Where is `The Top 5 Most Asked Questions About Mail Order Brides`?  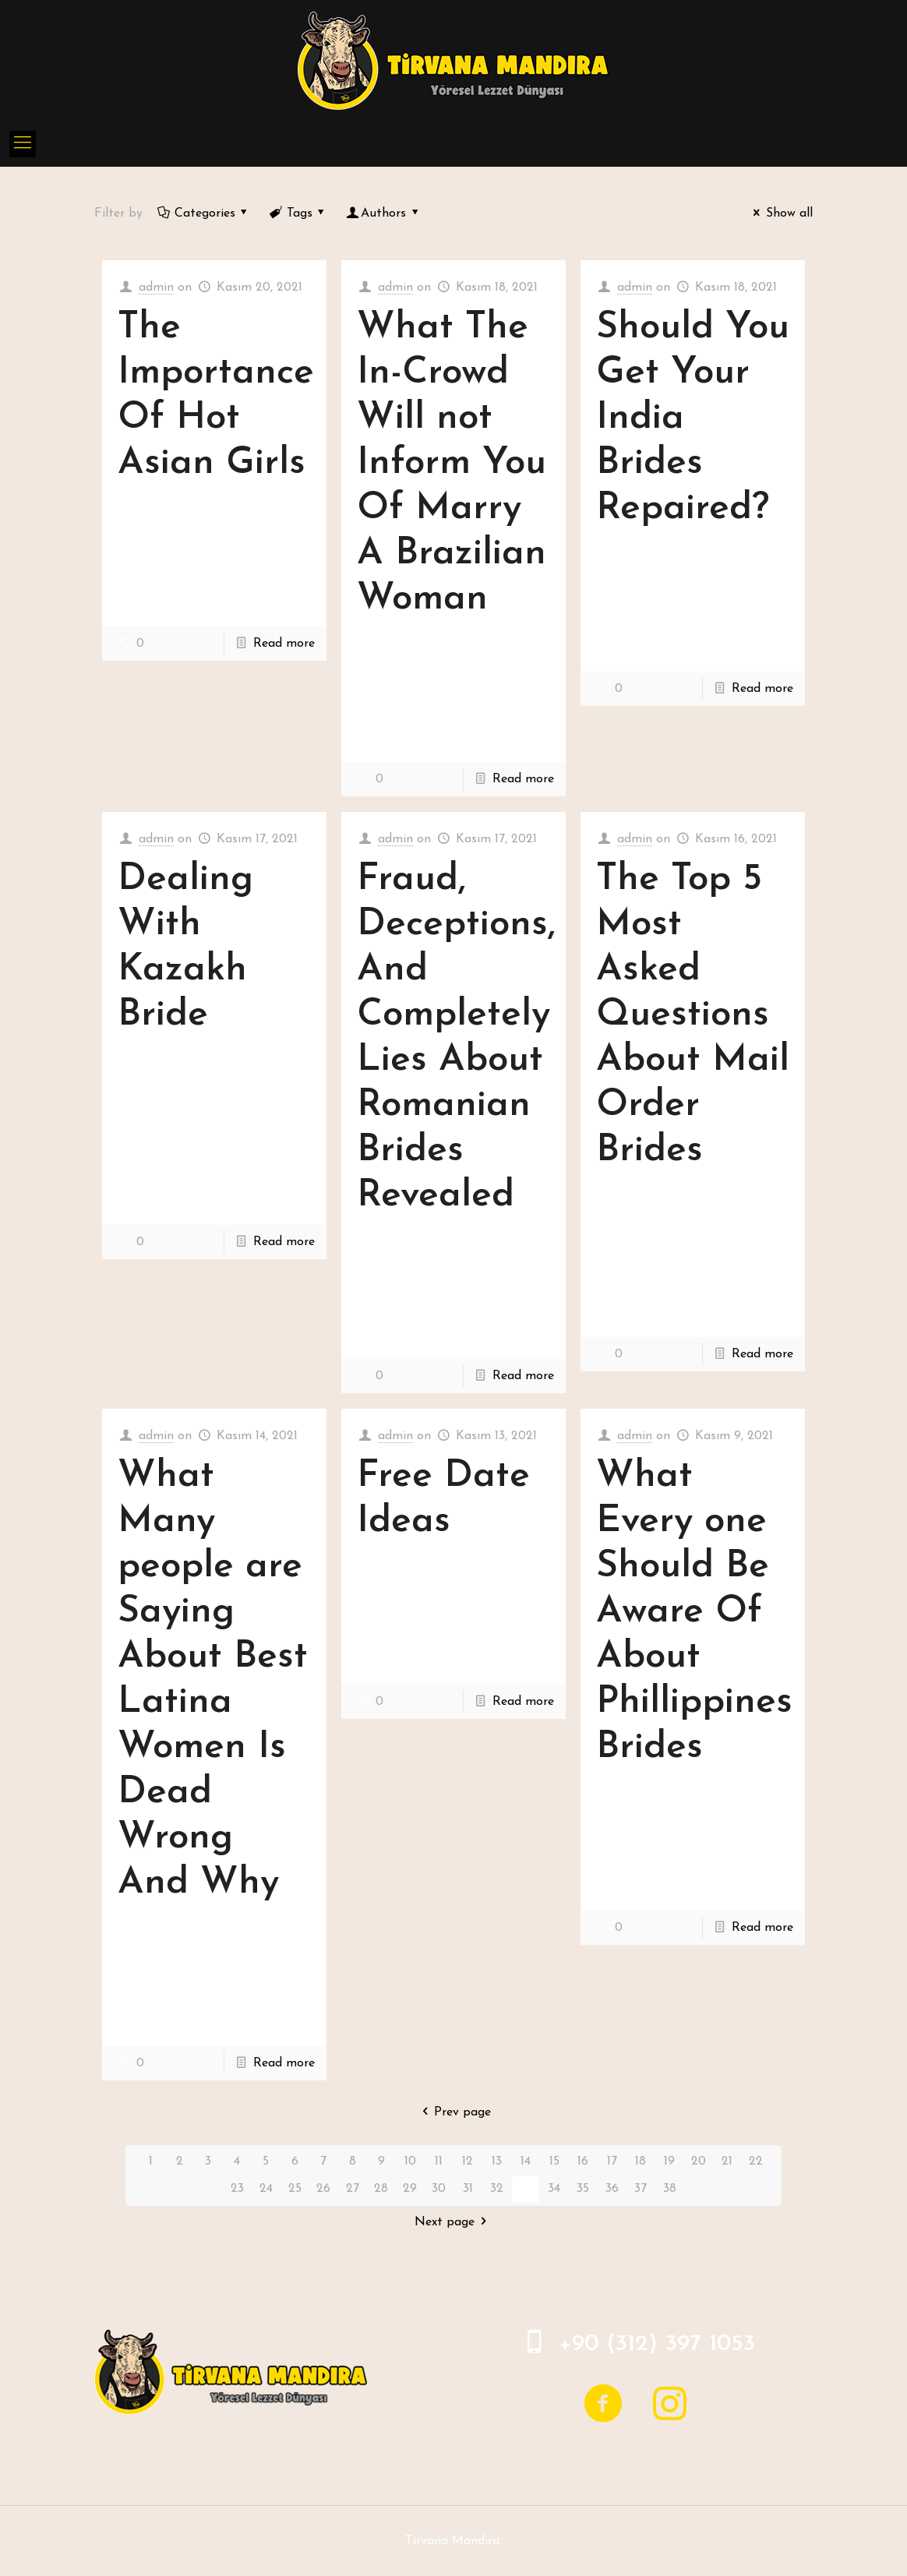
The Top 5 Most Asked Questions About Mail Order Brides is located at coordinates (692, 1015).